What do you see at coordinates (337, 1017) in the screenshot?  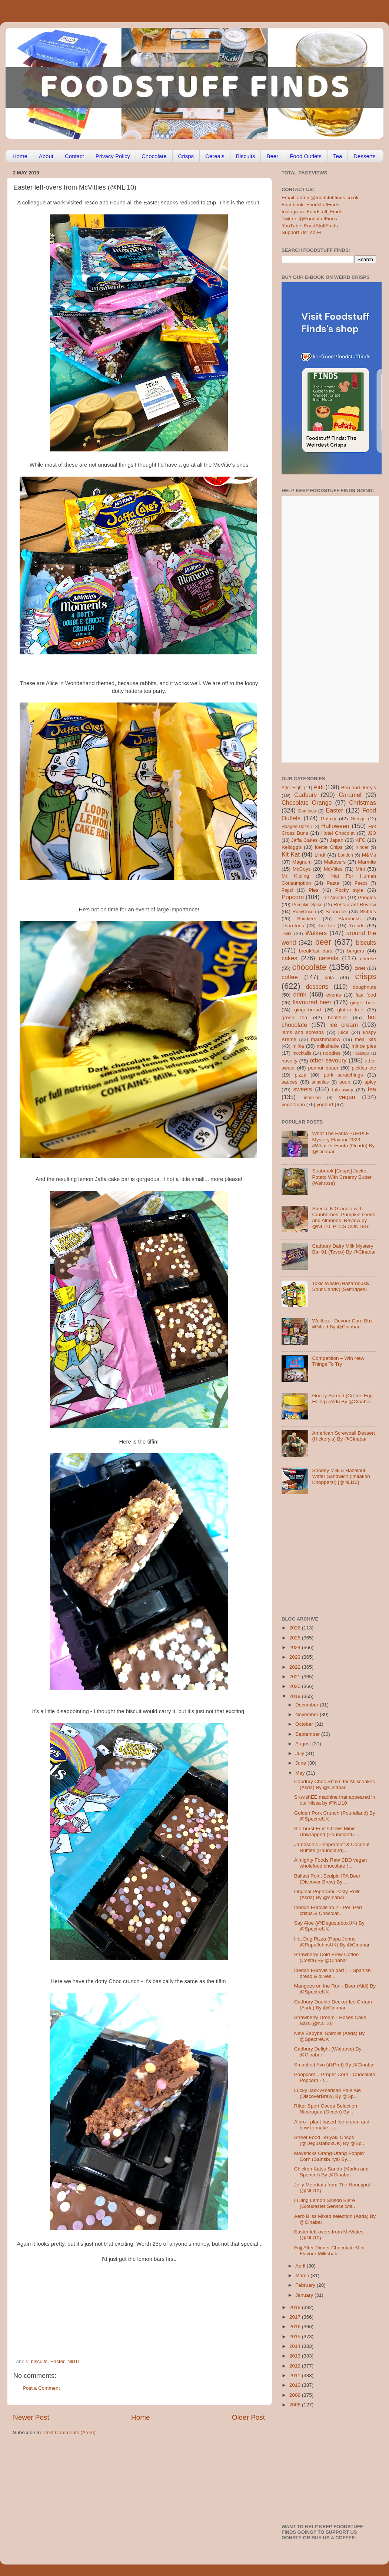 I see `healthier` at bounding box center [337, 1017].